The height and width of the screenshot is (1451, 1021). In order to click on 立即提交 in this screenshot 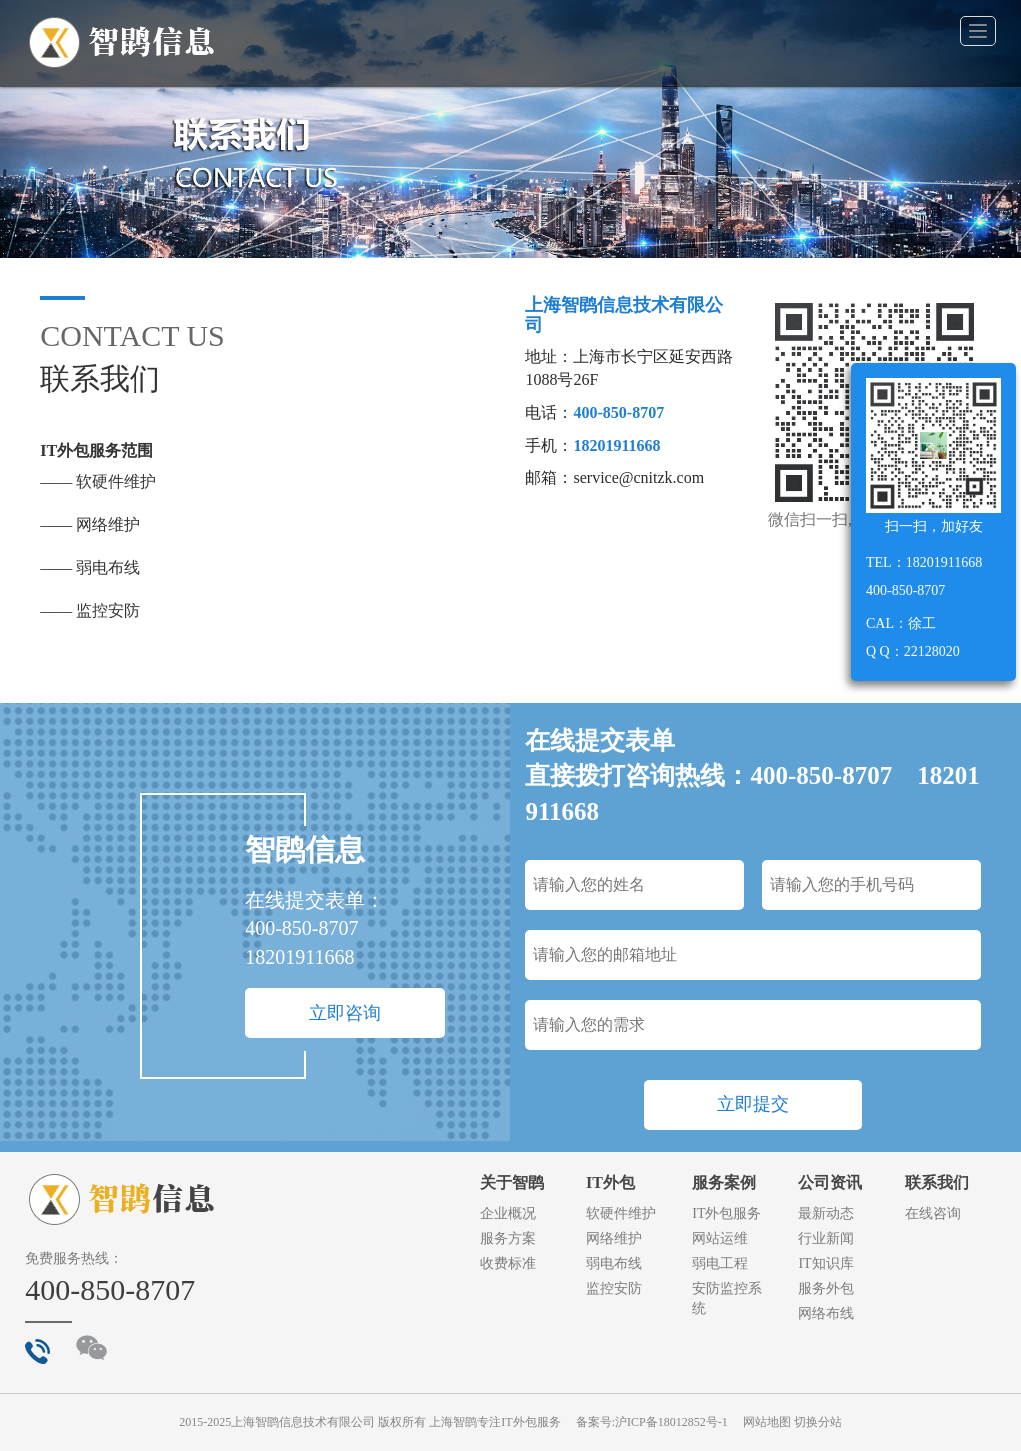, I will do `click(753, 1104)`.